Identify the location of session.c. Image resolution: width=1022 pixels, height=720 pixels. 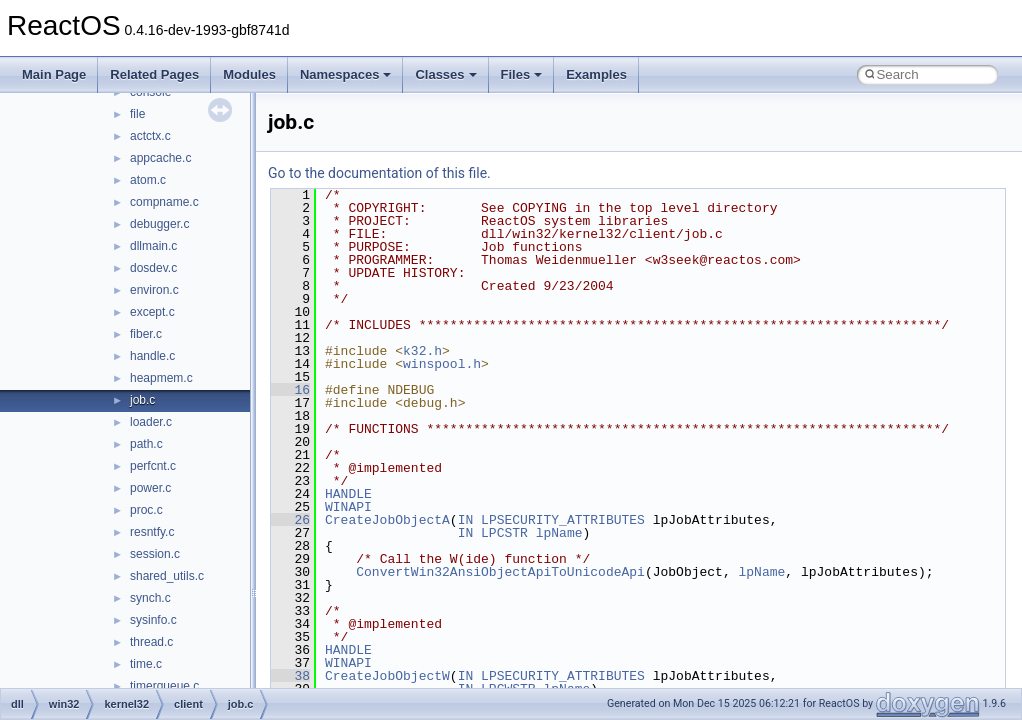
(155, 554).